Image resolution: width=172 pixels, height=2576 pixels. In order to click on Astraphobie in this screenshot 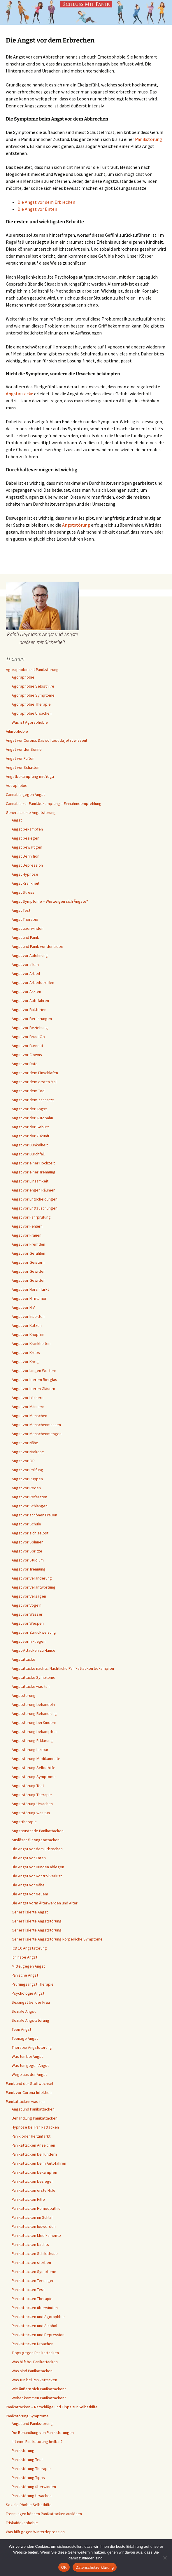, I will do `click(16, 785)`.